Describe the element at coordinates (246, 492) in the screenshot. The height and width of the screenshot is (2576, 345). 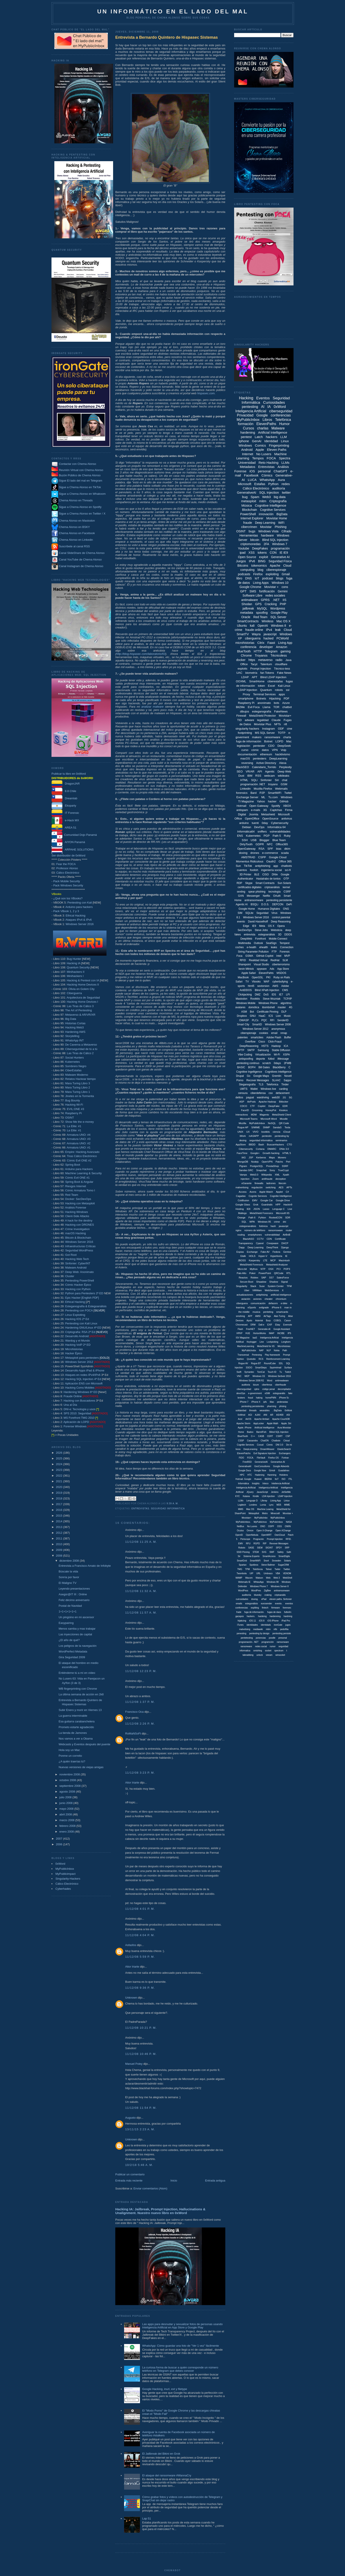
I see `GenerativeAI` at that location.